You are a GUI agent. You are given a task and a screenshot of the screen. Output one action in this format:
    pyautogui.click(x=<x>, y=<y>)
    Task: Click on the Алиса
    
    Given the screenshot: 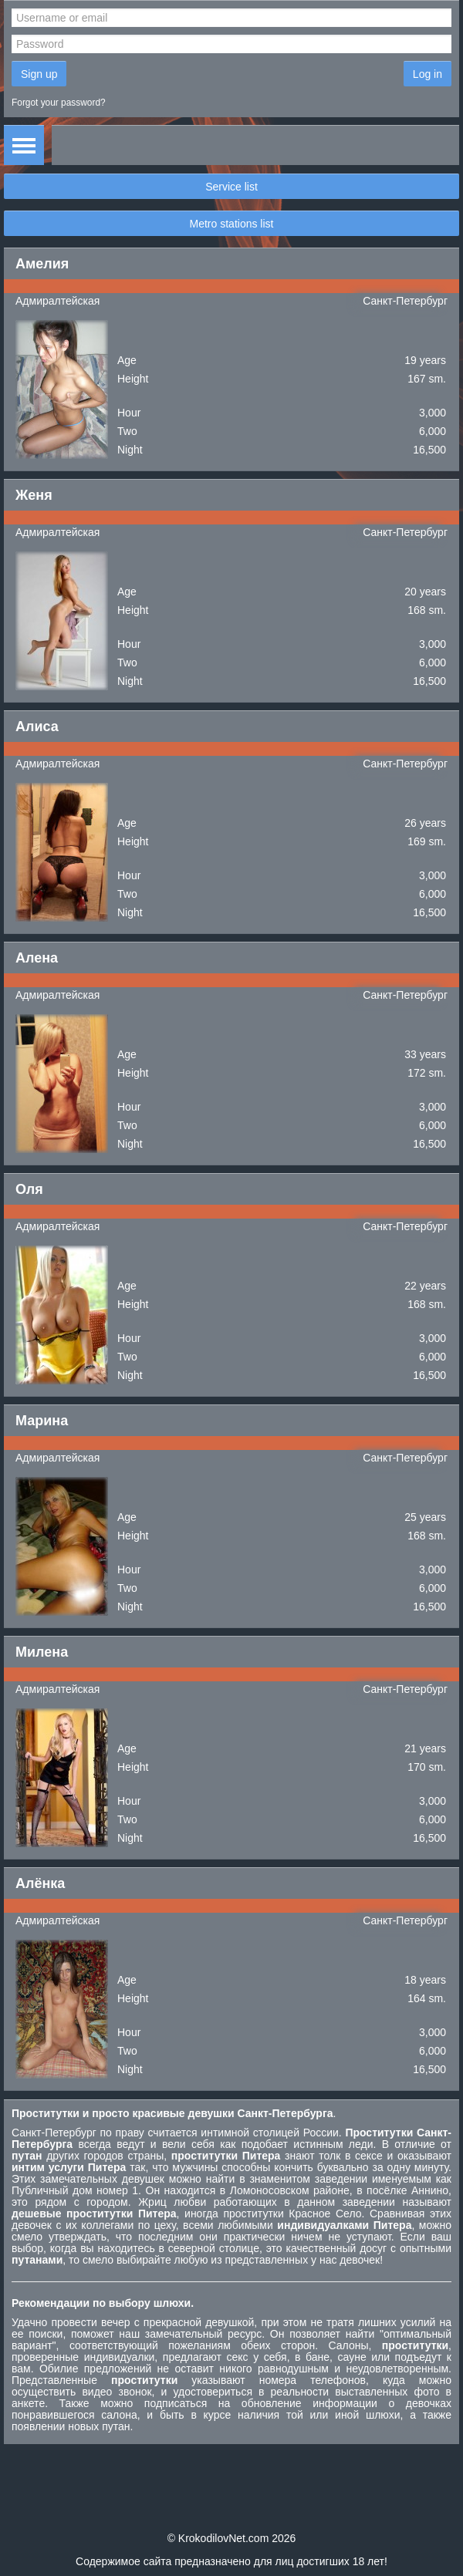 What is the action you would take?
    pyautogui.click(x=37, y=726)
    